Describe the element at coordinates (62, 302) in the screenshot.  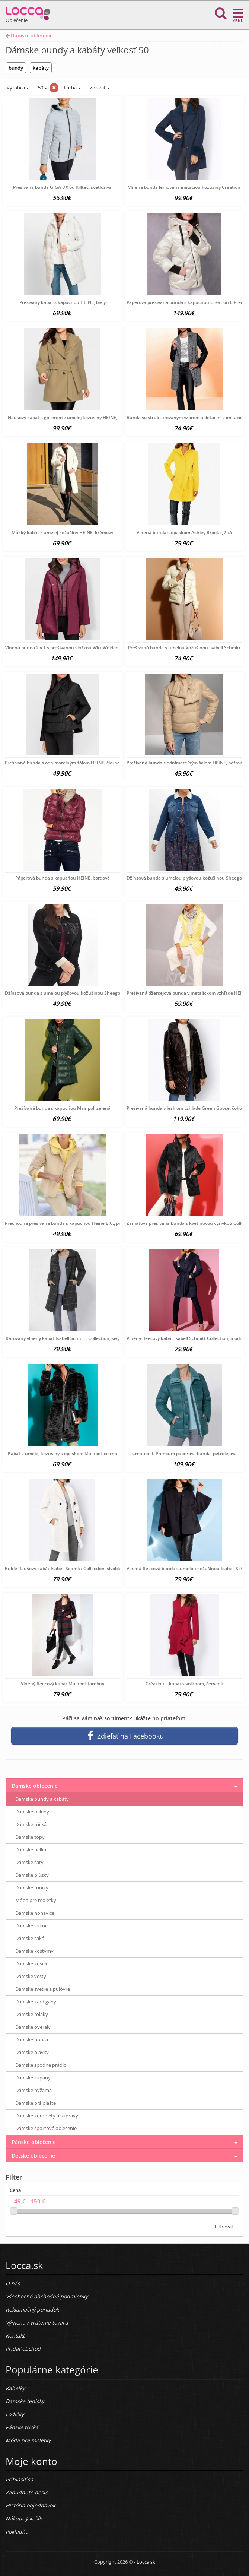
I see `Prešívaný kabát s kapucňou HEINE, biely` at that location.